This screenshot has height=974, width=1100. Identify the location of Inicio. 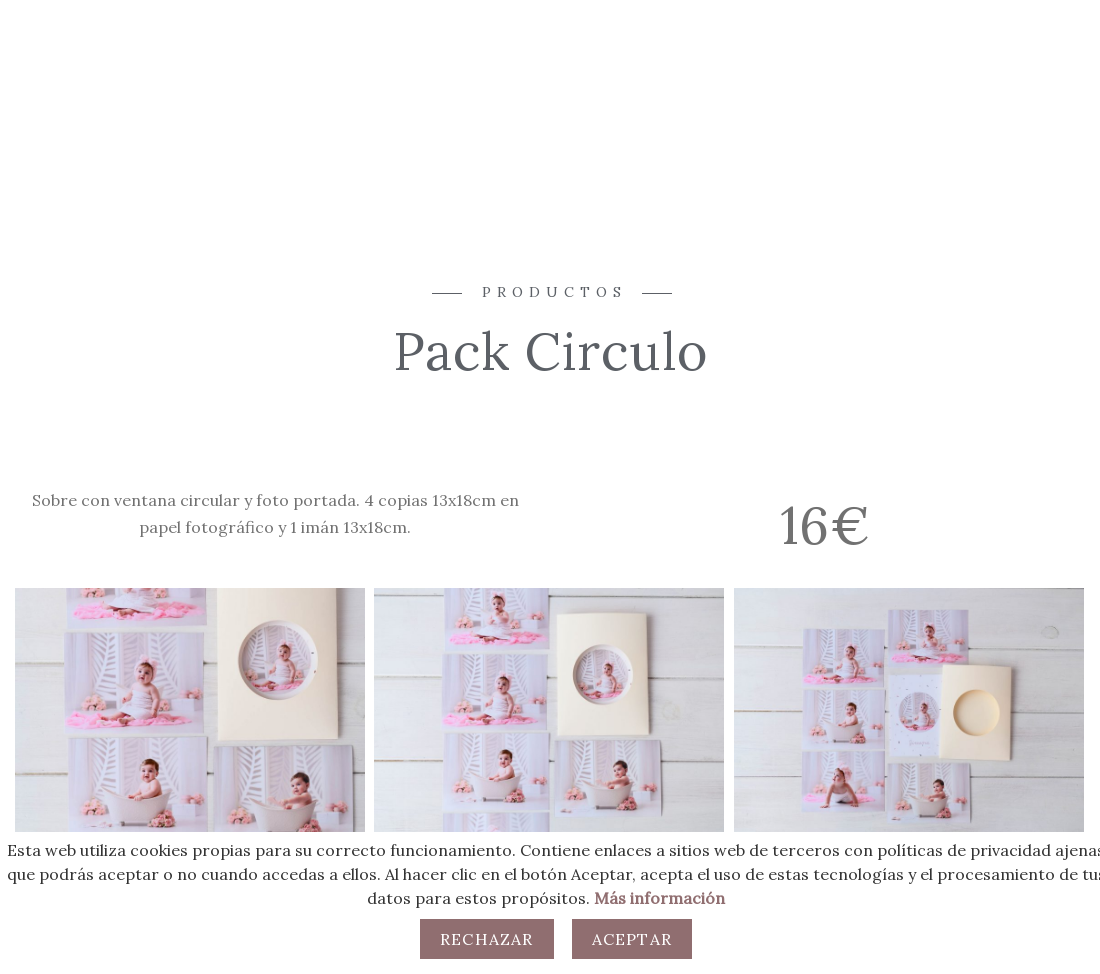
(354, 92).